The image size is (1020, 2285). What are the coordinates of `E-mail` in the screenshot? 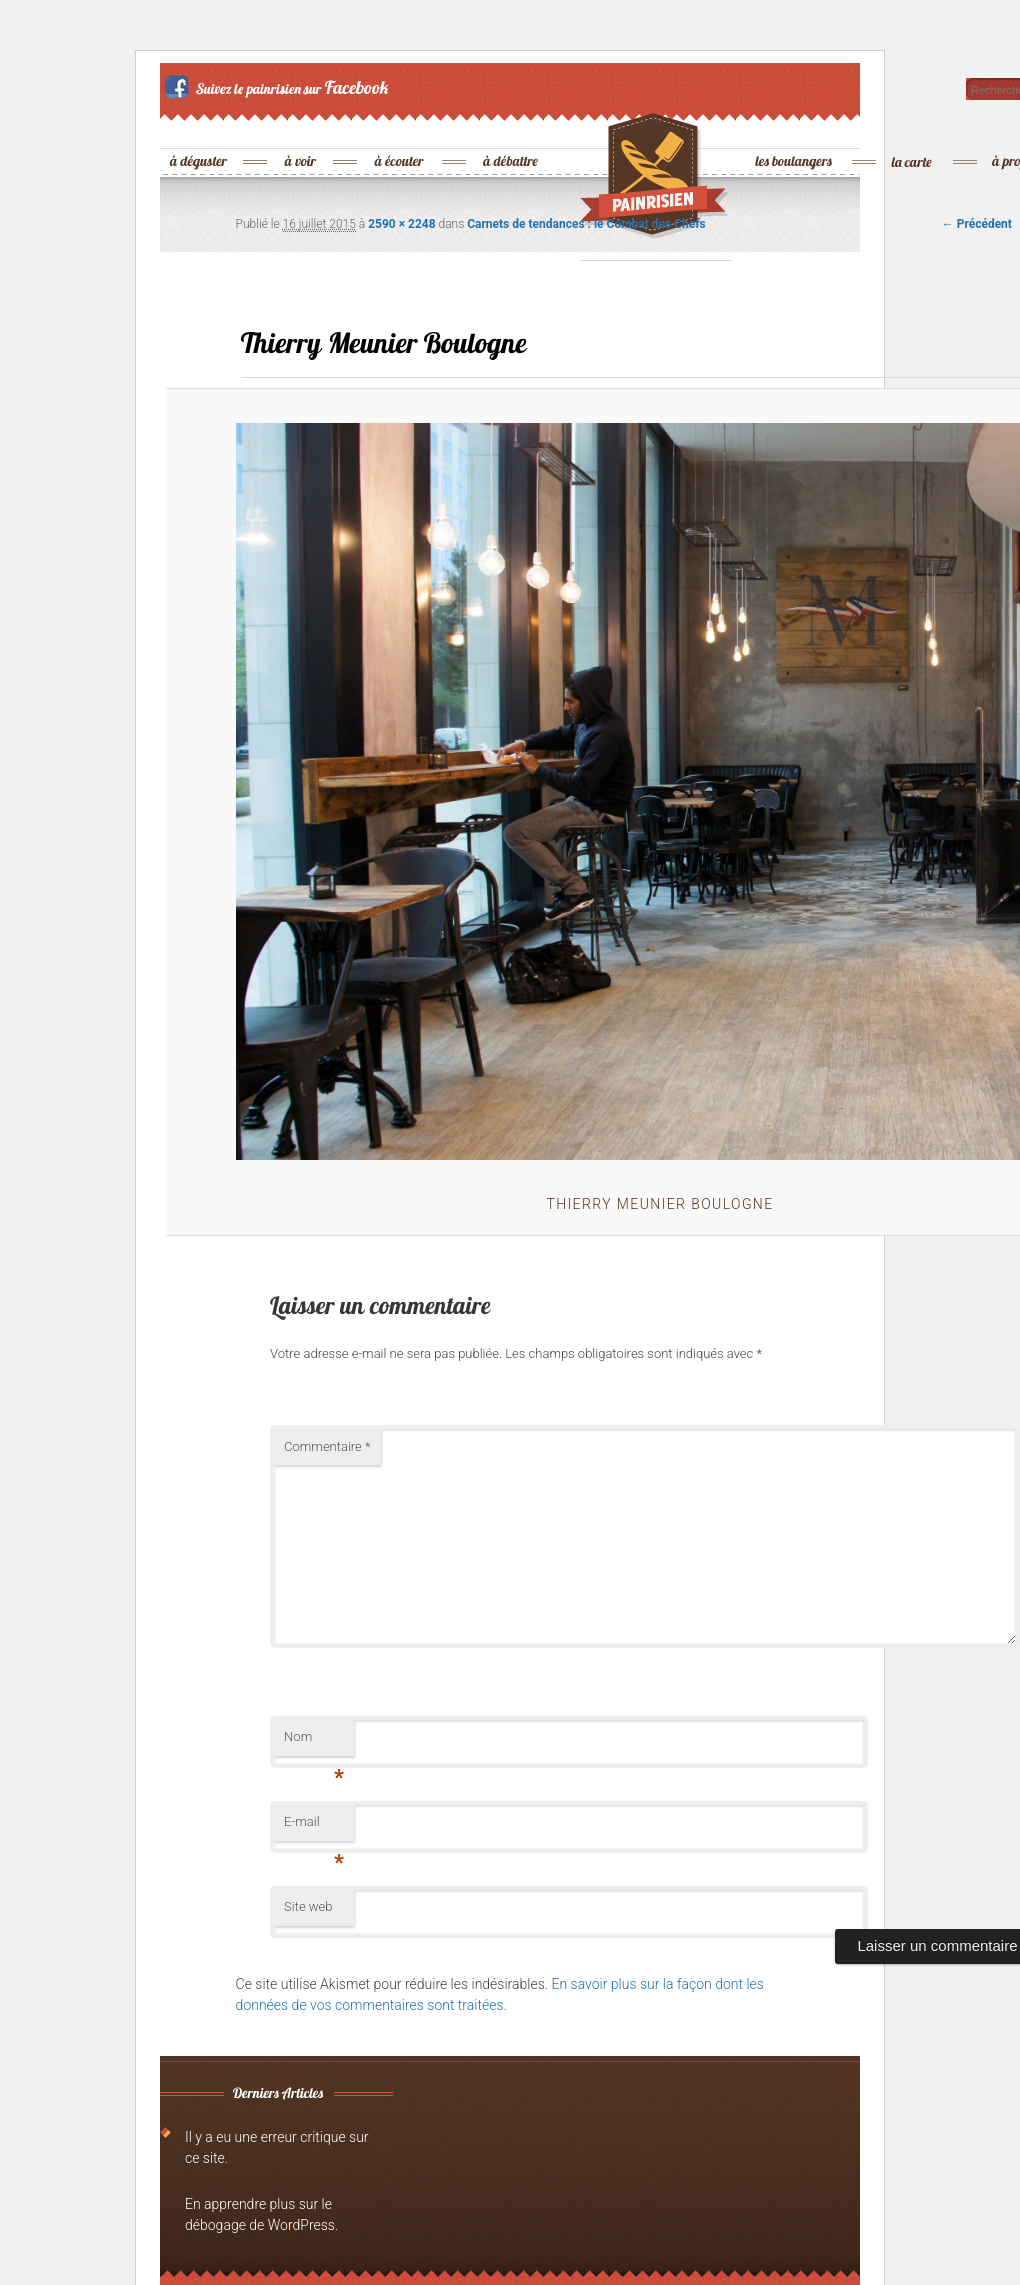 It's located at (314, 1827).